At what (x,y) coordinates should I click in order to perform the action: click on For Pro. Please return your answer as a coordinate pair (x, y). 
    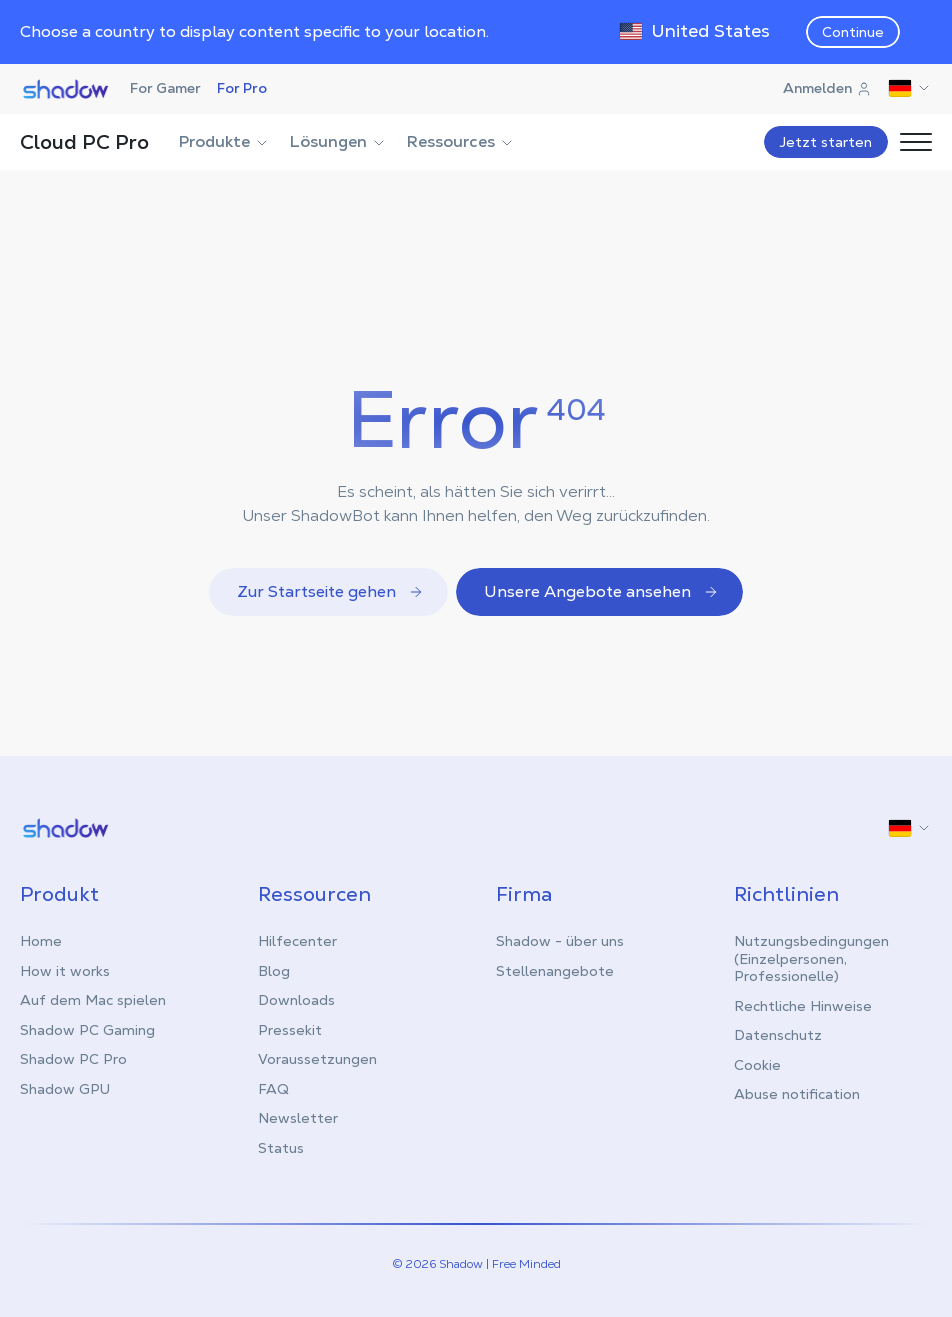
    Looking at the image, I should click on (242, 88).